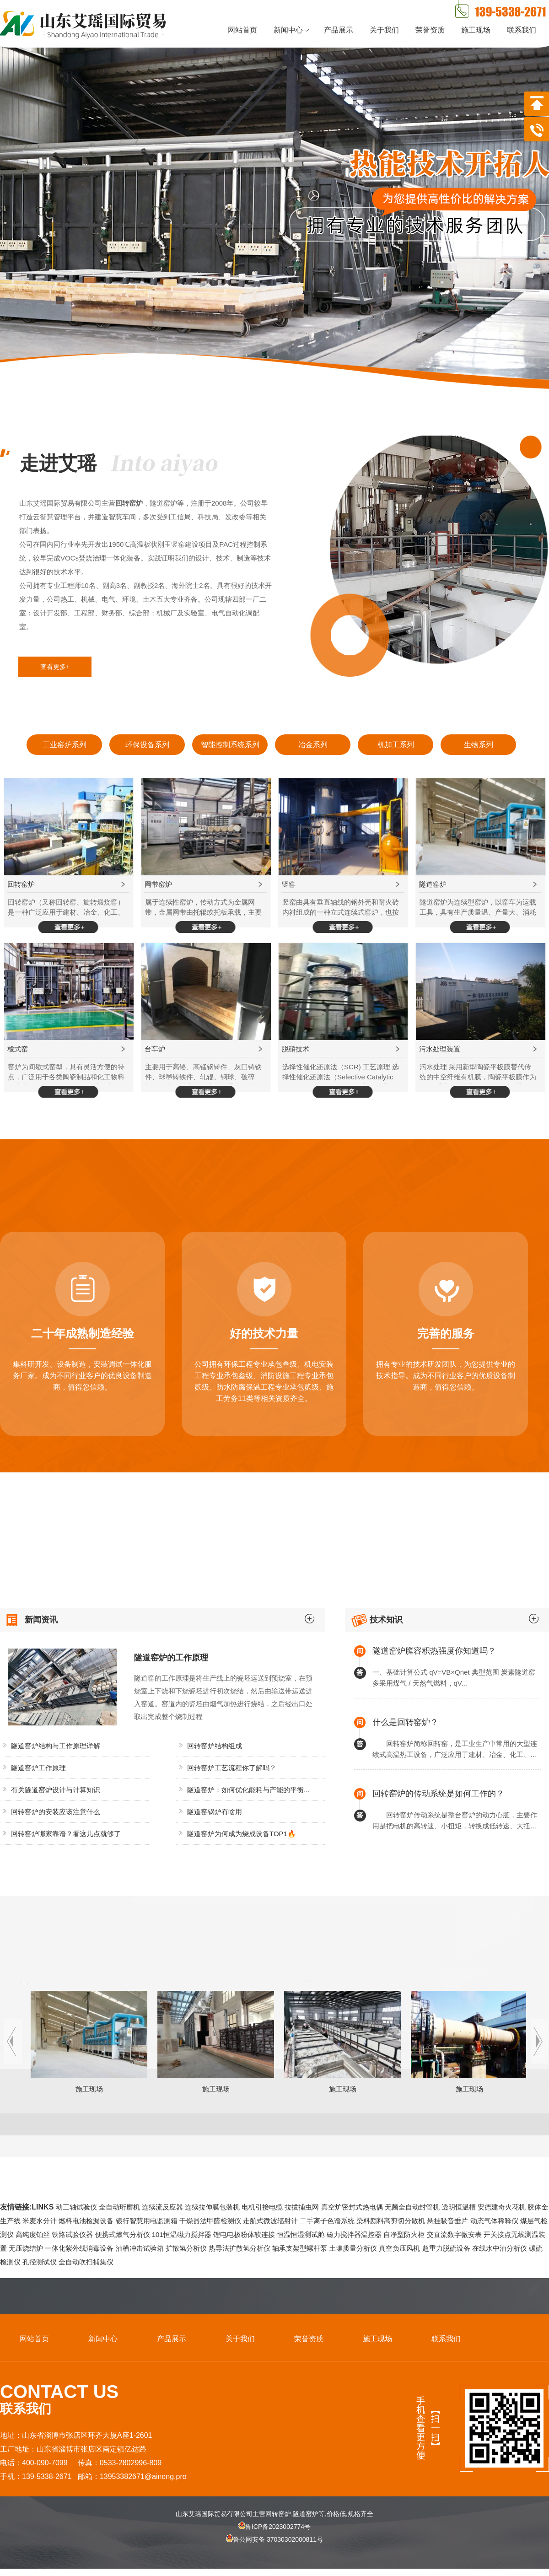 Image resolution: width=549 pixels, height=2576 pixels. What do you see at coordinates (76, 2207) in the screenshot?
I see `动三轴试验仪` at bounding box center [76, 2207].